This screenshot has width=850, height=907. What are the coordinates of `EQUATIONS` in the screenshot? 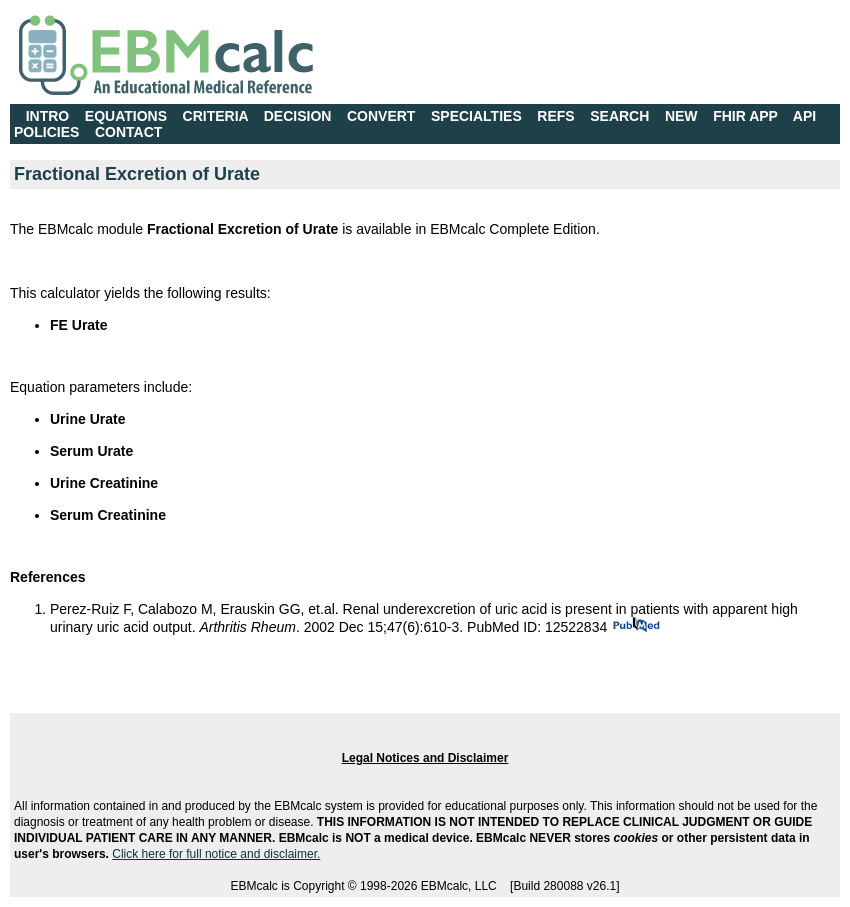 It's located at (126, 116).